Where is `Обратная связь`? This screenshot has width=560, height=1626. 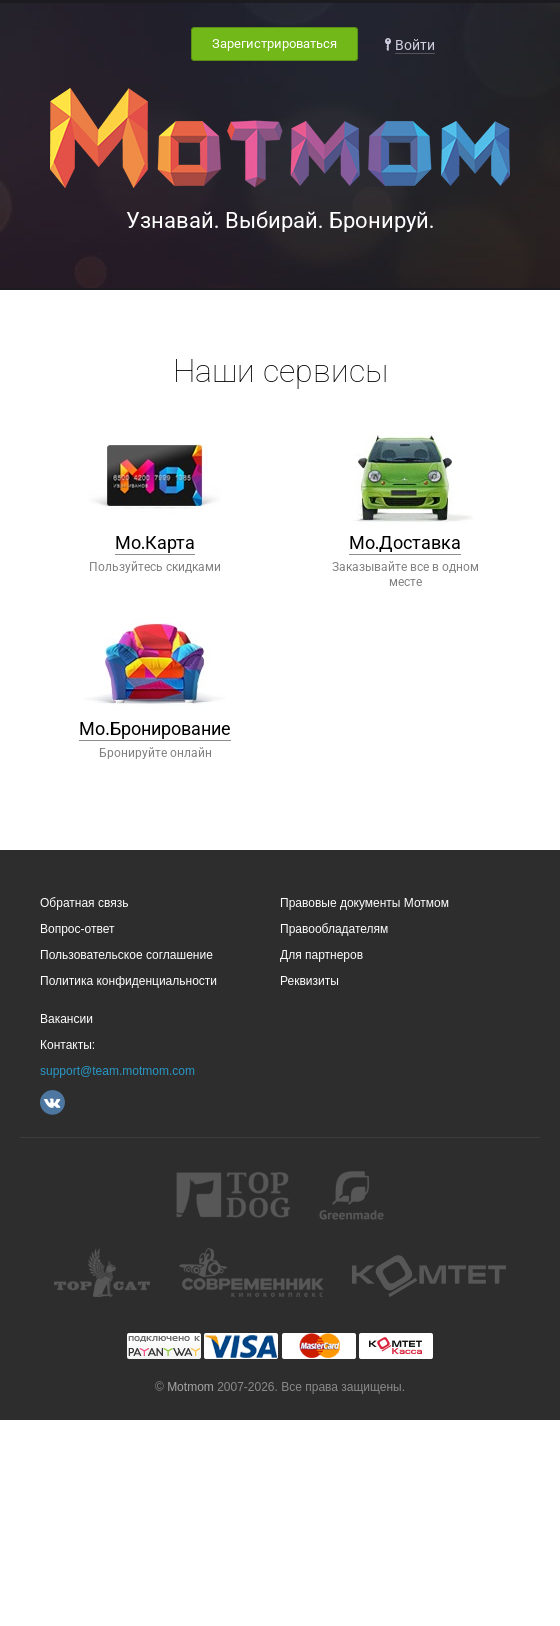 Обратная связь is located at coordinates (84, 903).